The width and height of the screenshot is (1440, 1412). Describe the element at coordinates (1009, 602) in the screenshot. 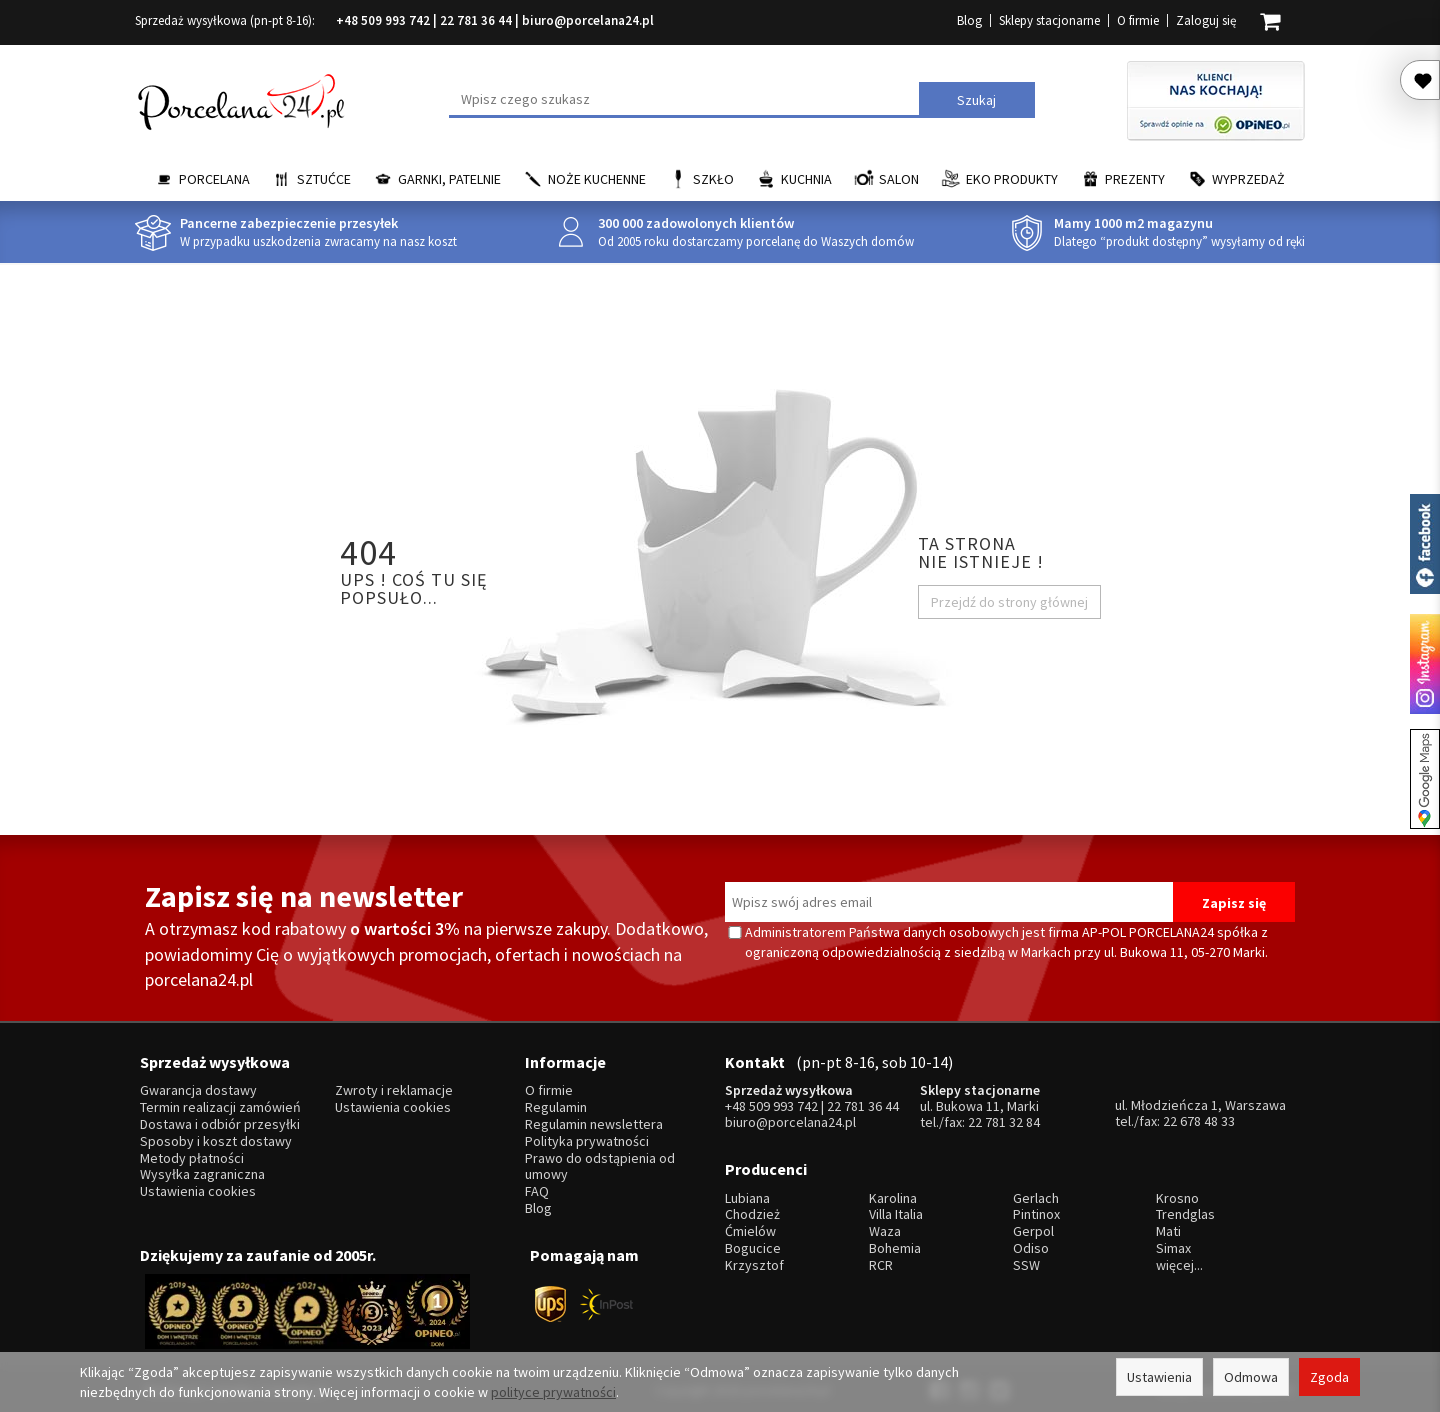

I see `Przejdź do strony głównej` at that location.